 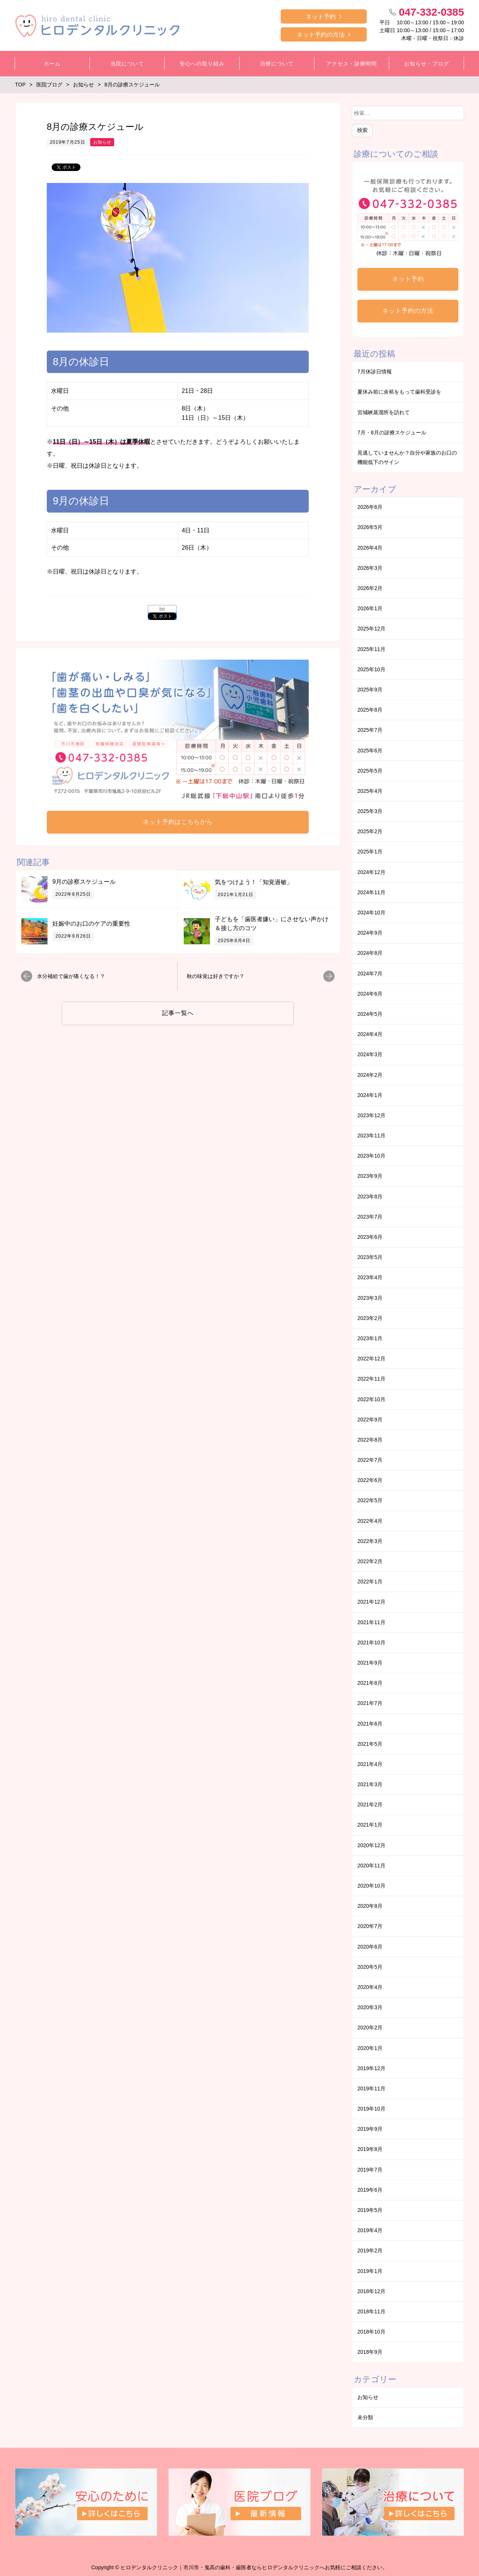 What do you see at coordinates (374, 372) in the screenshot?
I see `7月休診日情報` at bounding box center [374, 372].